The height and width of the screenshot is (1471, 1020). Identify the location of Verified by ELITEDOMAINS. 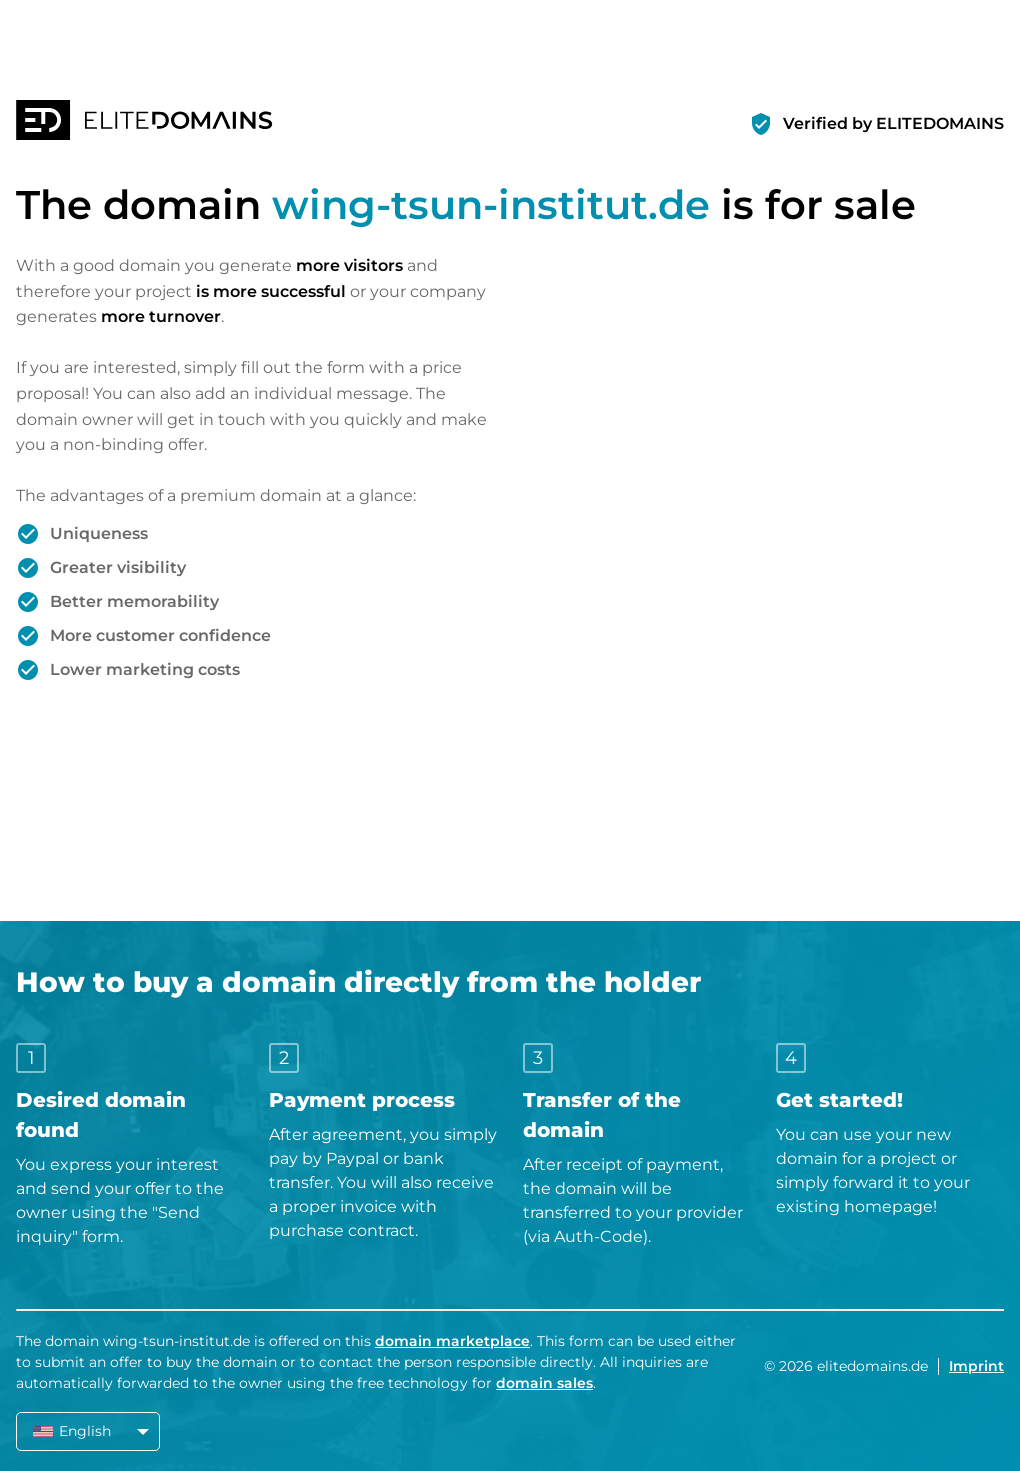
(893, 123).